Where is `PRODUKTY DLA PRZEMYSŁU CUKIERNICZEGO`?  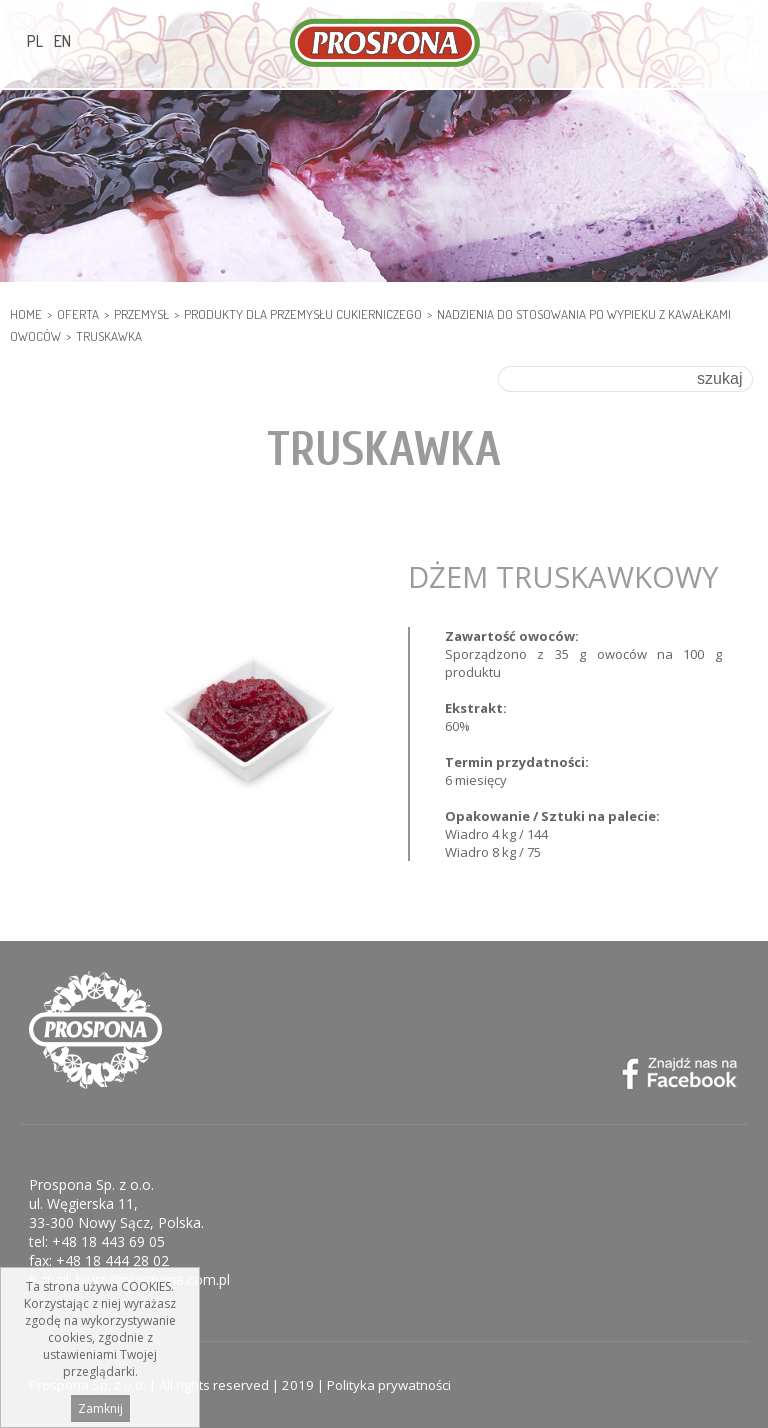 PRODUKTY DLA PRZEMYSŁU CUKIERNICZEGO is located at coordinates (303, 314).